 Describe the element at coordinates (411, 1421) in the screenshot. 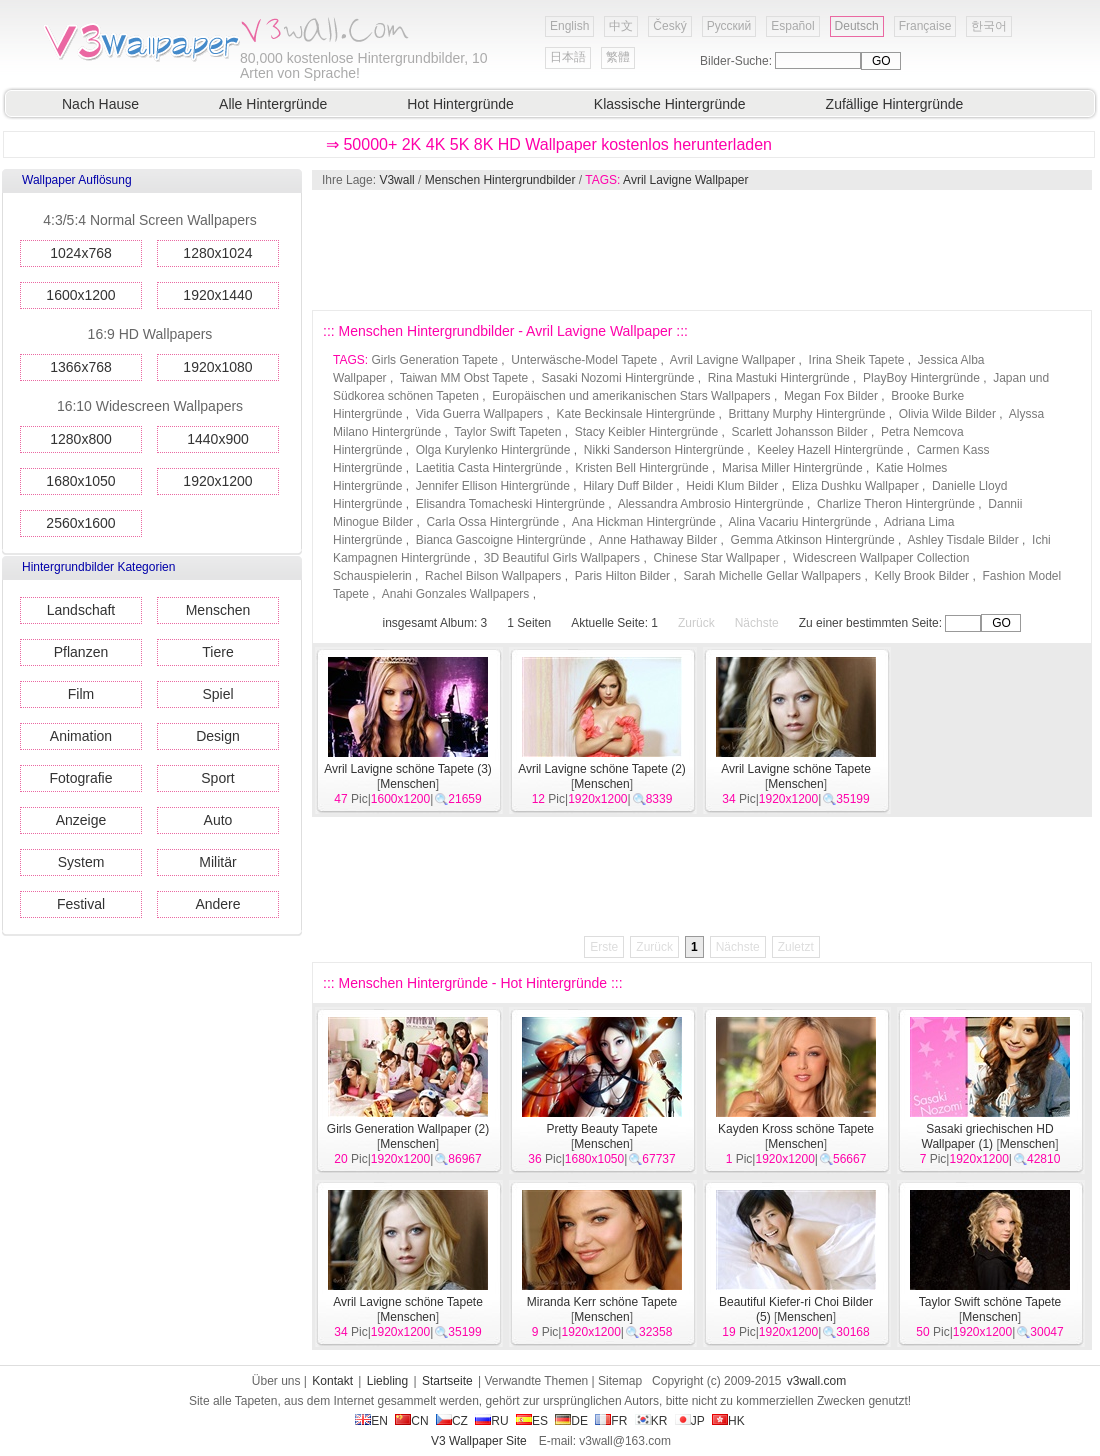

I see `CN` at that location.